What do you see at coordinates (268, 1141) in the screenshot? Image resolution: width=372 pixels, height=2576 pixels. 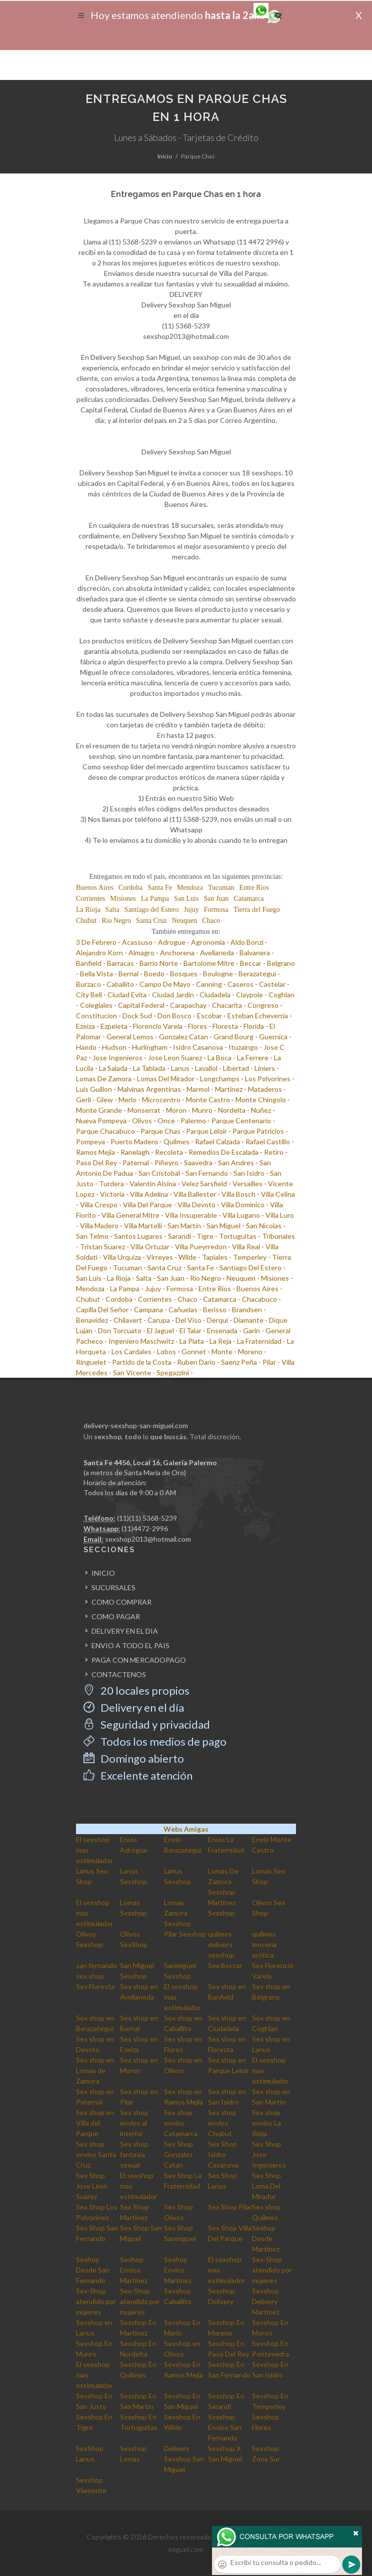 I see `Rafael Castillo` at bounding box center [268, 1141].